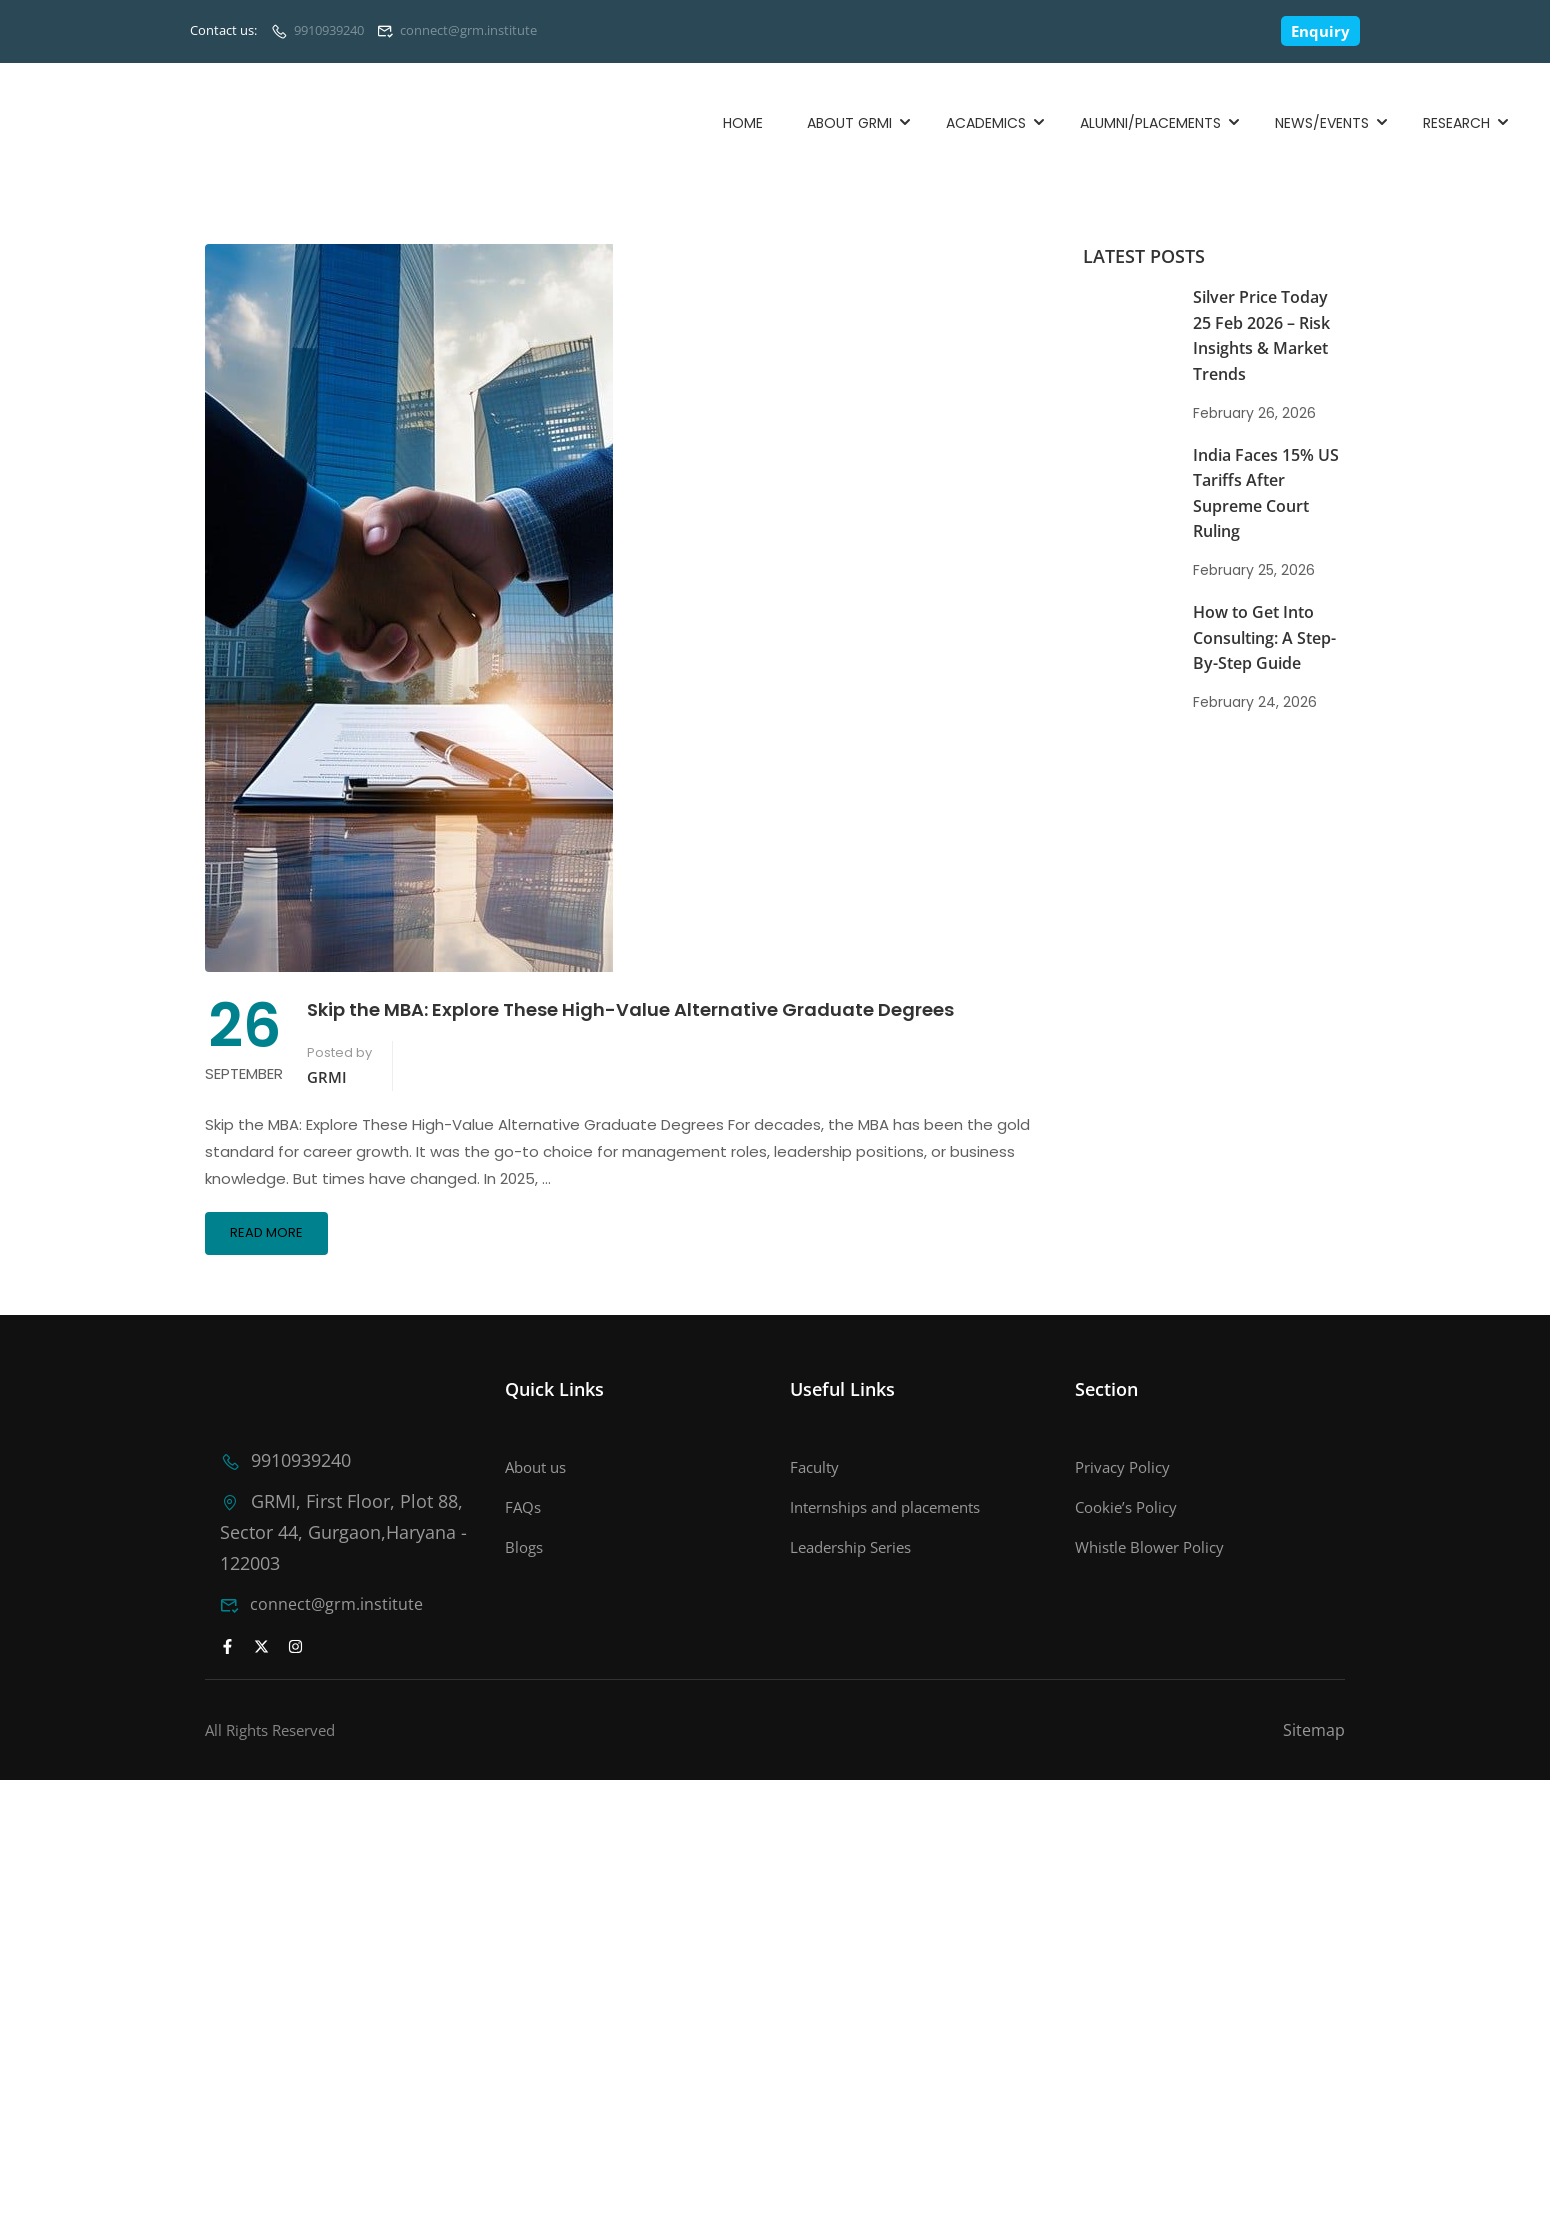 This screenshot has width=1550, height=2226. What do you see at coordinates (885, 1507) in the screenshot?
I see `Internships and placements` at bounding box center [885, 1507].